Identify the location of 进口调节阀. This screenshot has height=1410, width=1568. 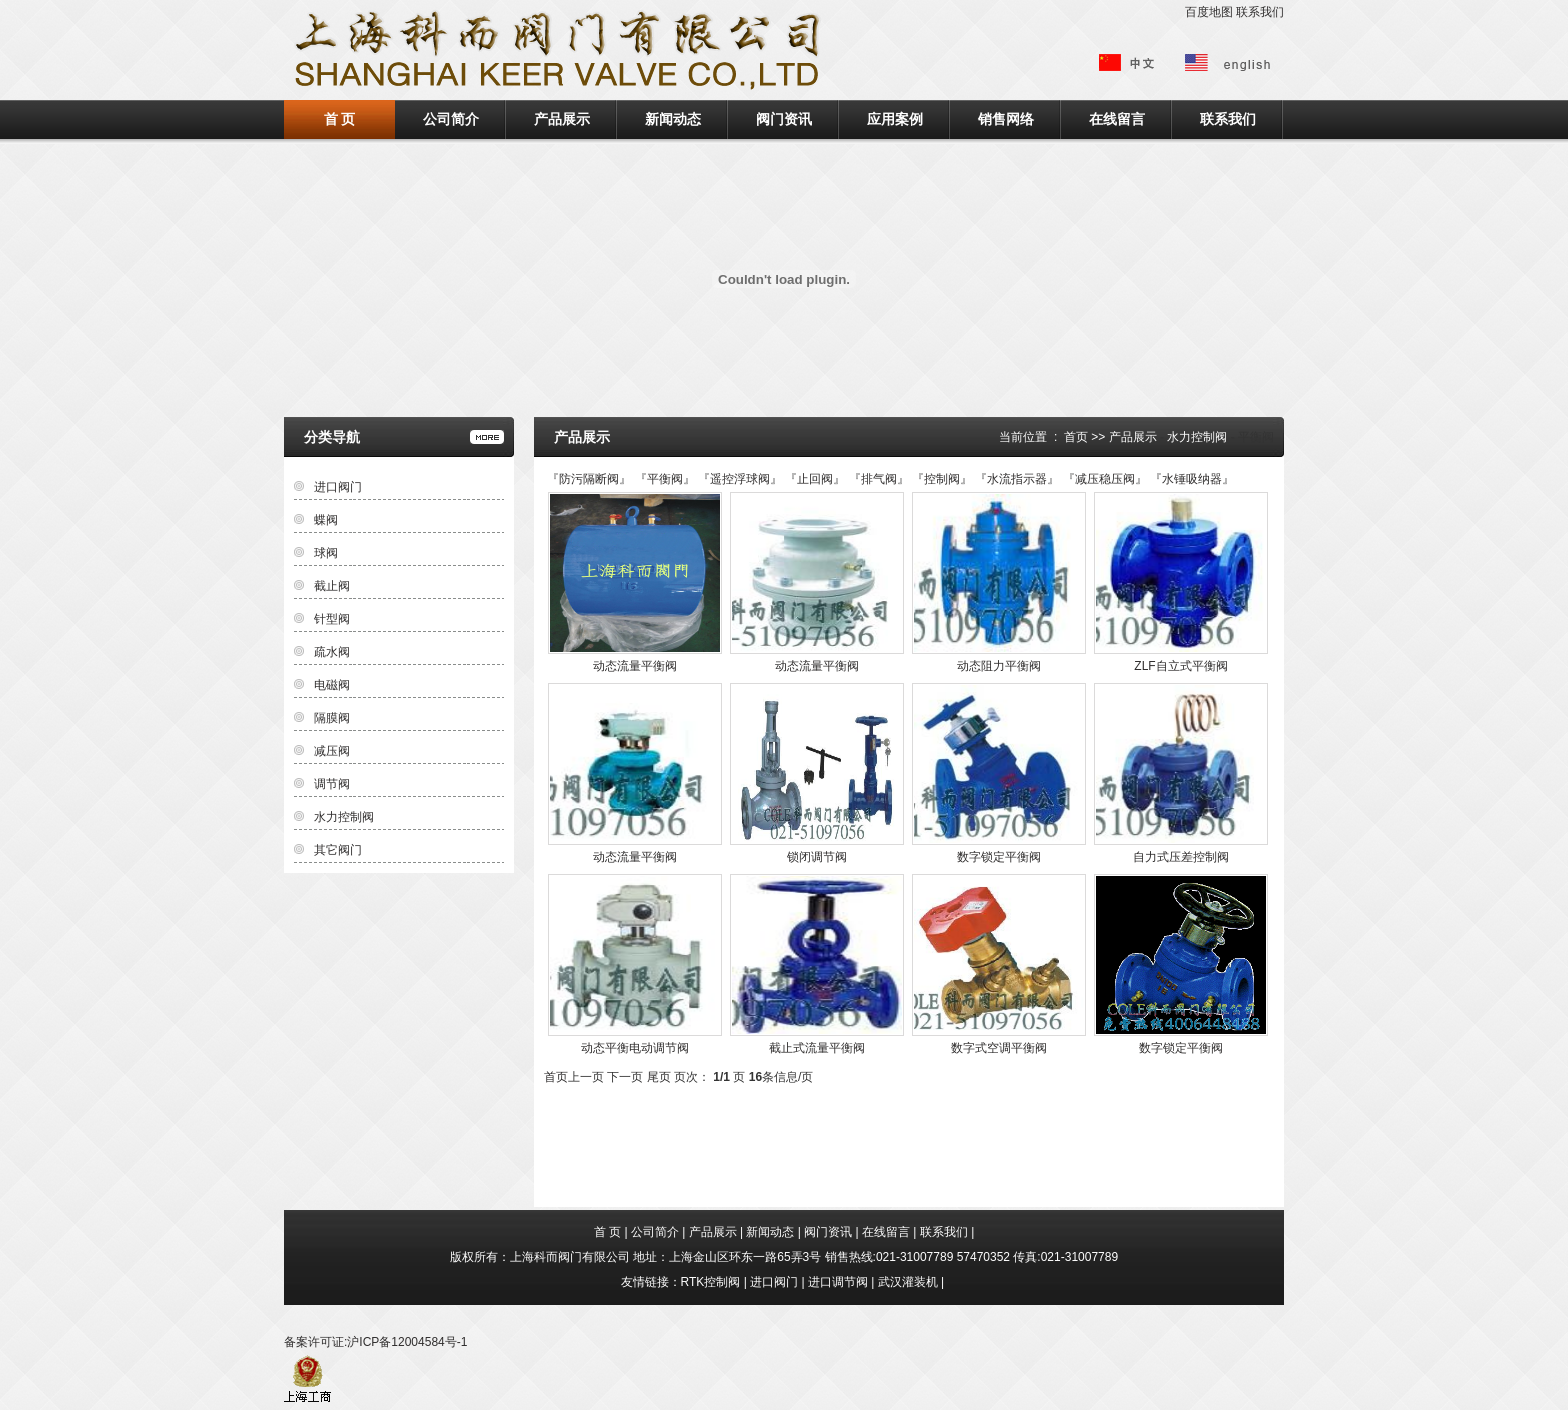
(838, 1282).